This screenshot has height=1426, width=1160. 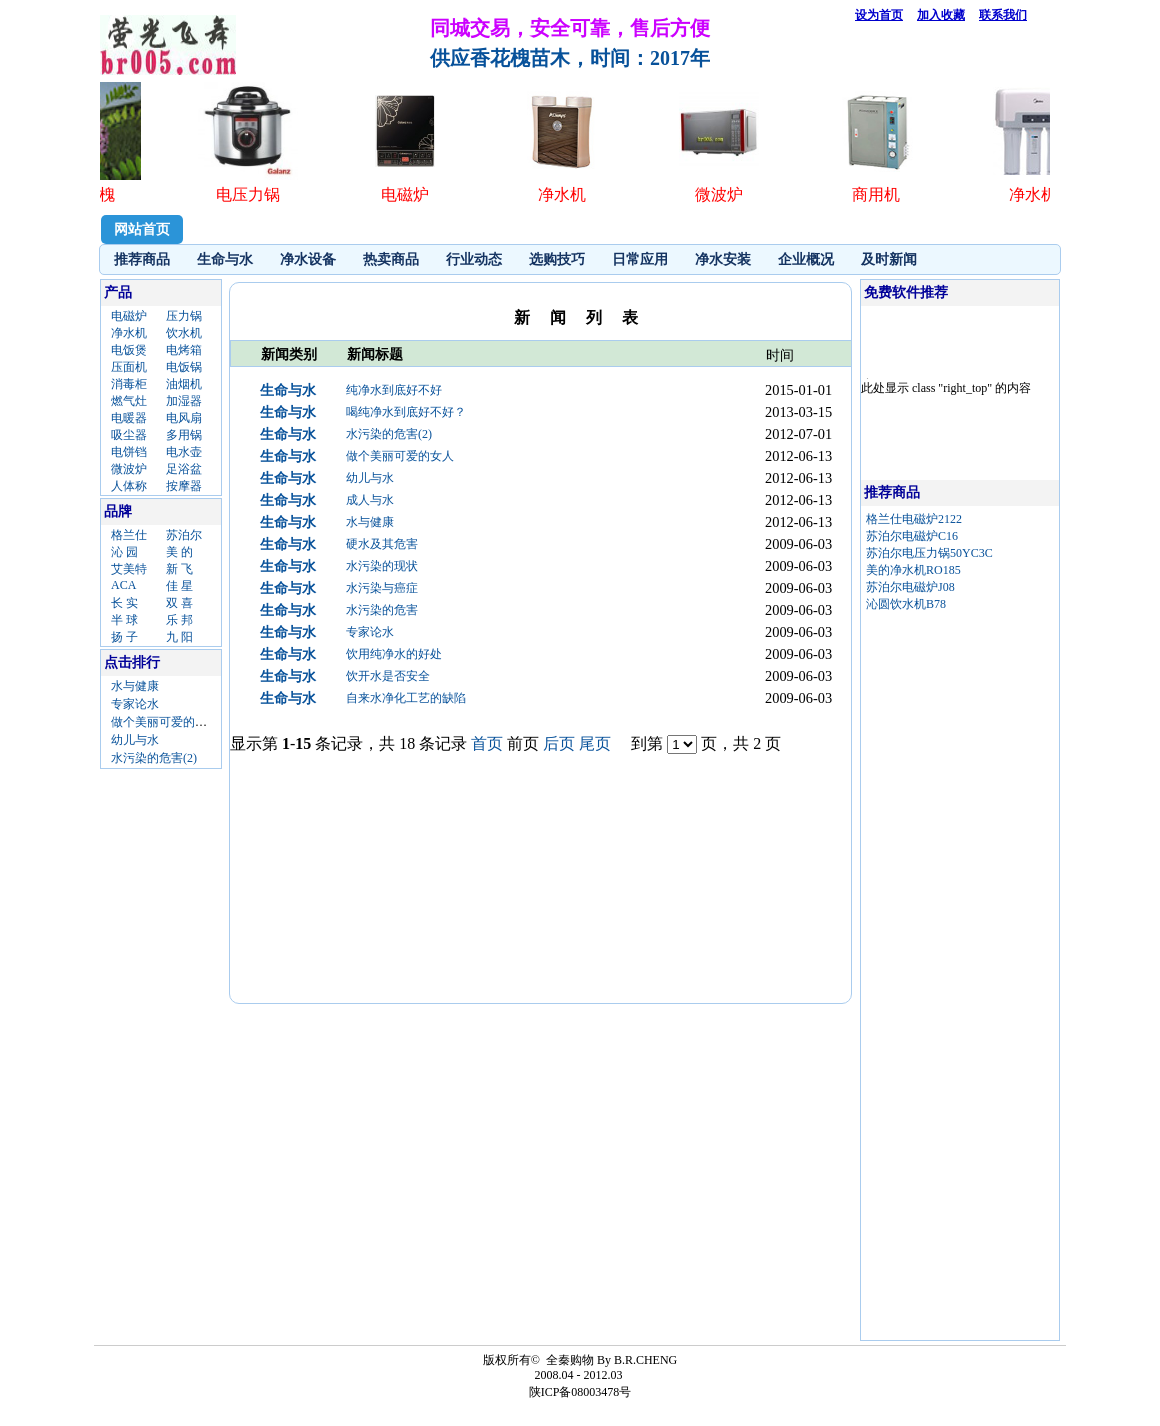 What do you see at coordinates (184, 367) in the screenshot?
I see `电饭锅` at bounding box center [184, 367].